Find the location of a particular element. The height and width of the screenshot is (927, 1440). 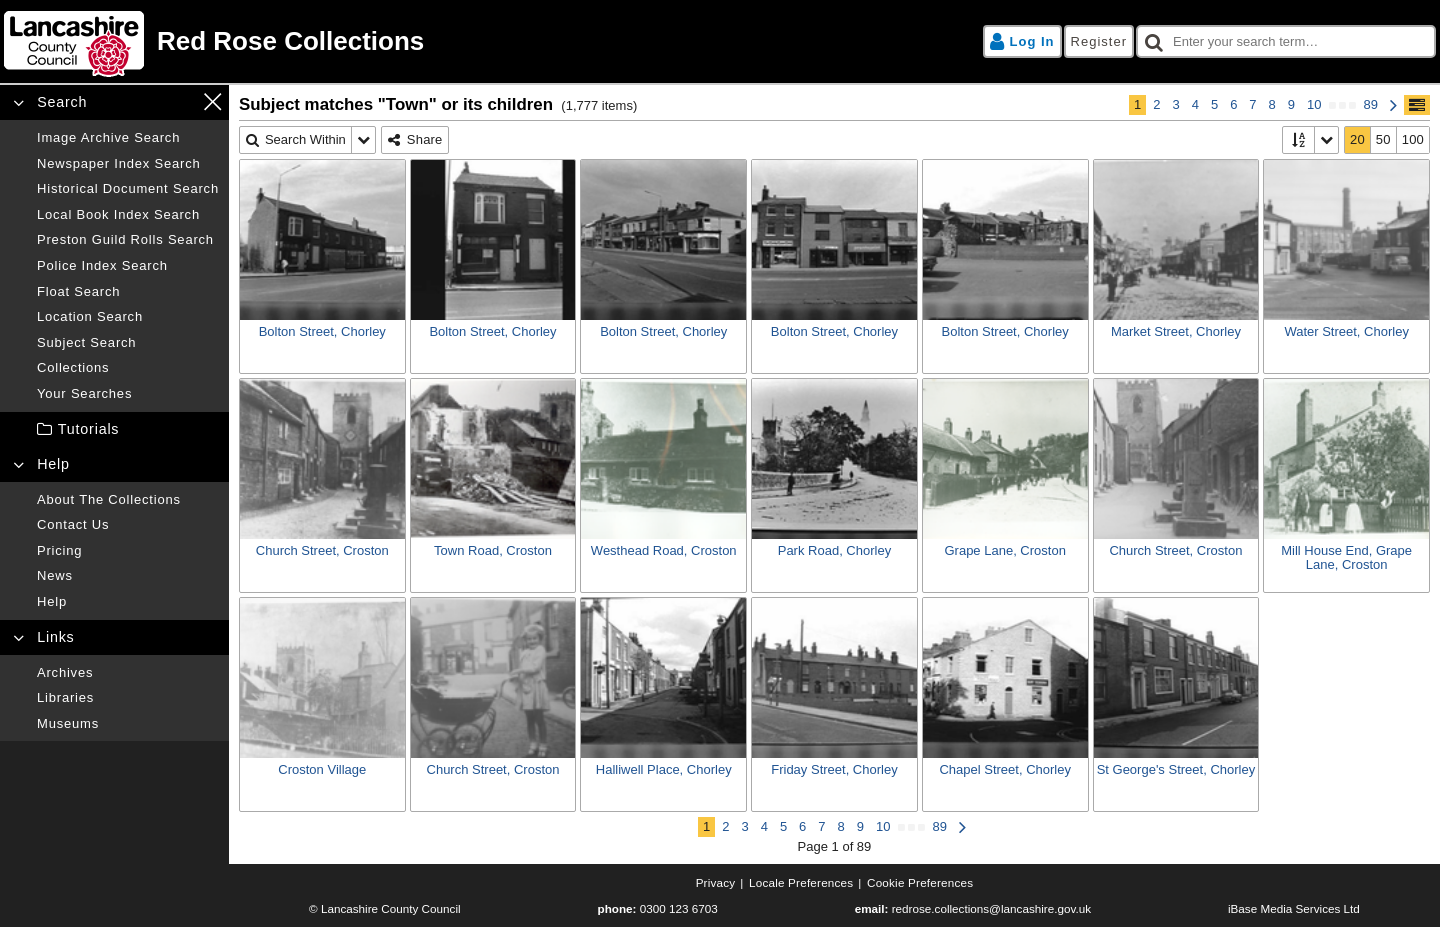

[Collections] is located at coordinates (128, 368).